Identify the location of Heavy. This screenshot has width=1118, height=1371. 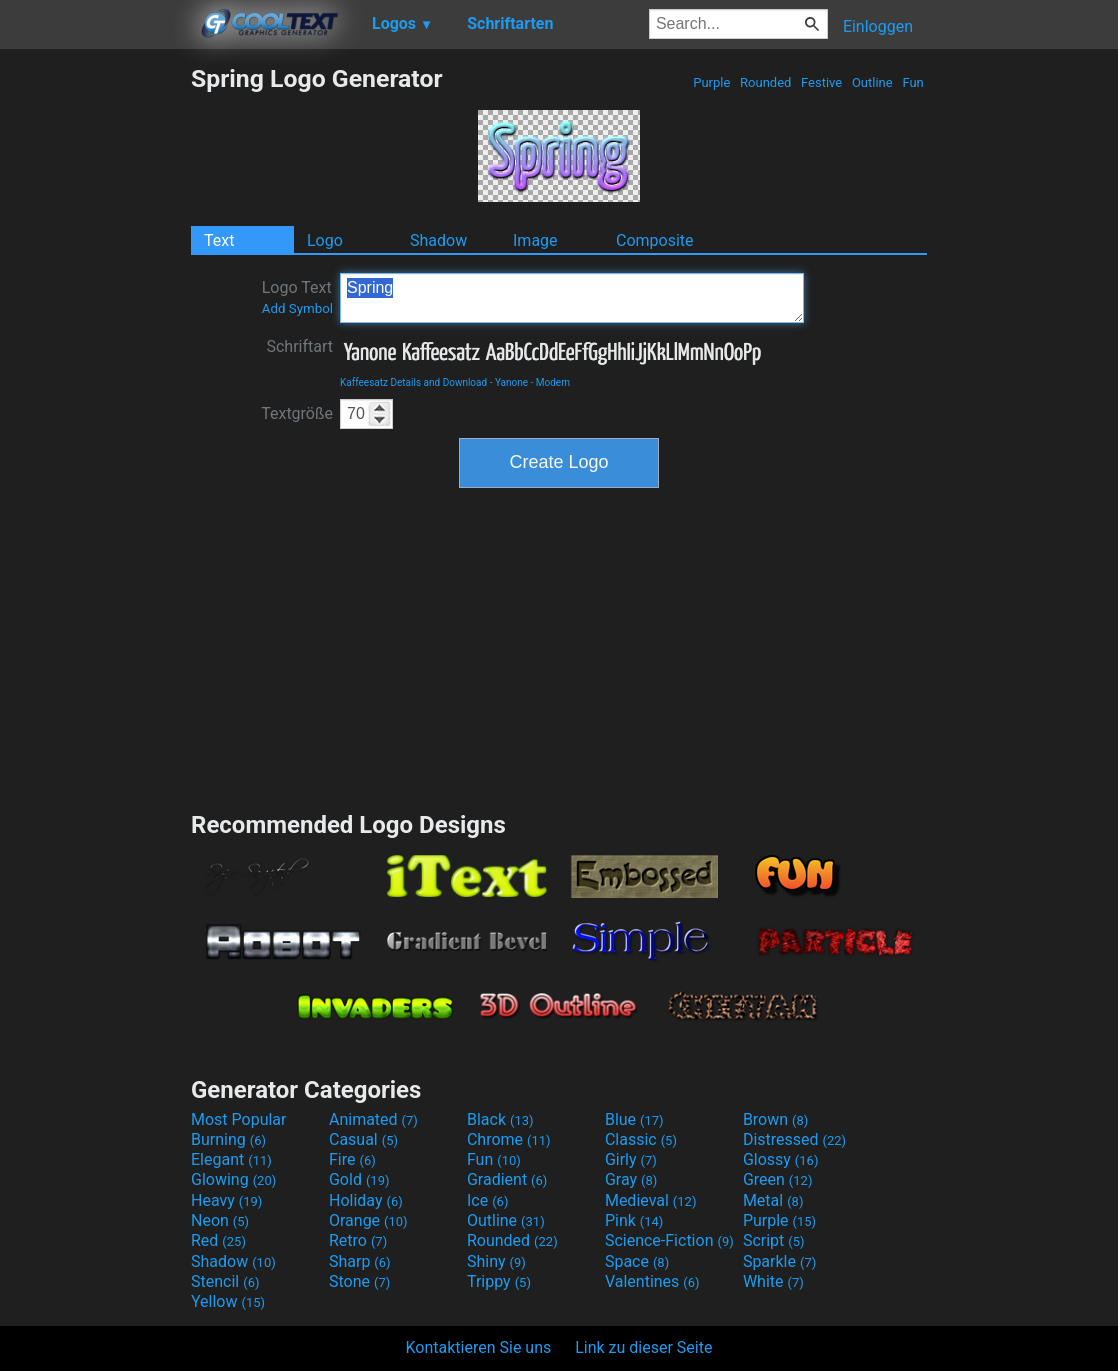
(226, 1200).